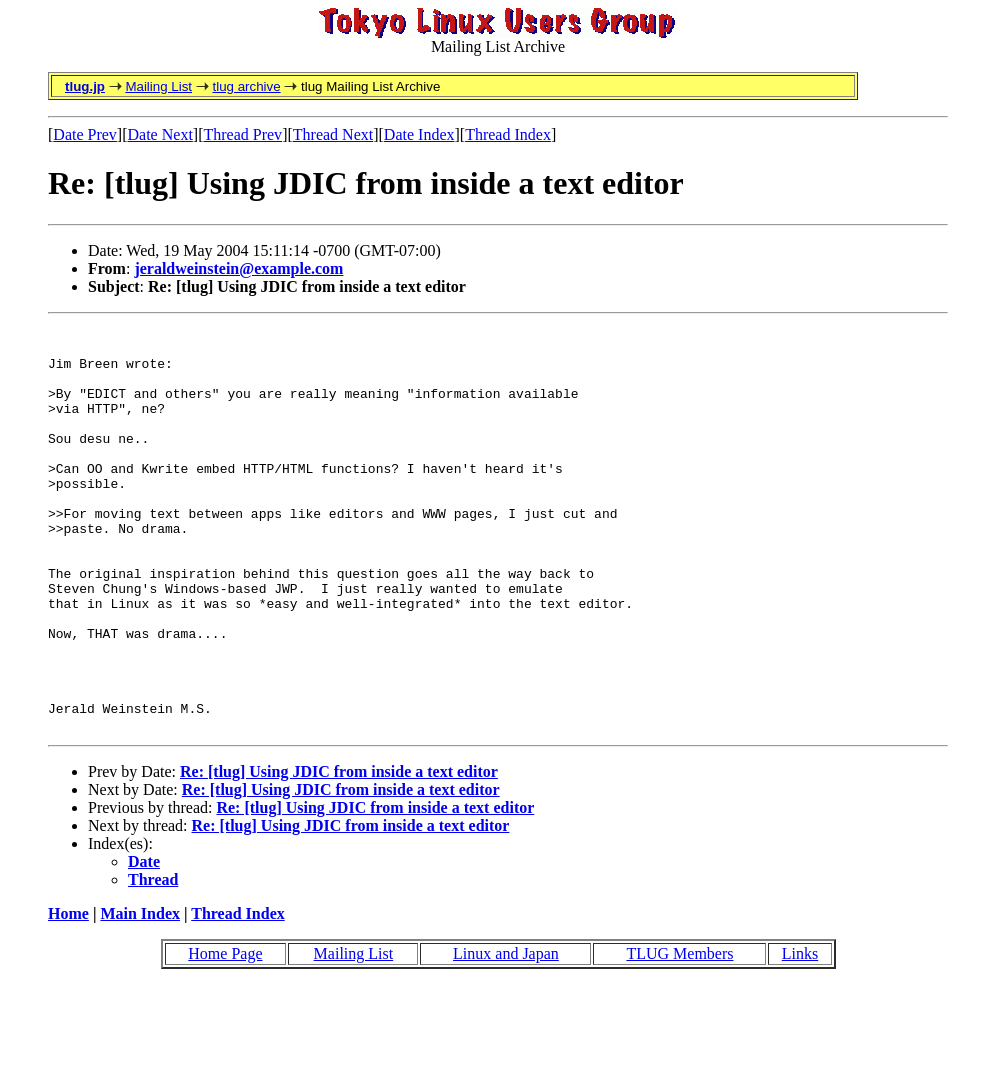  Describe the element at coordinates (419, 134) in the screenshot. I see `Date Index` at that location.